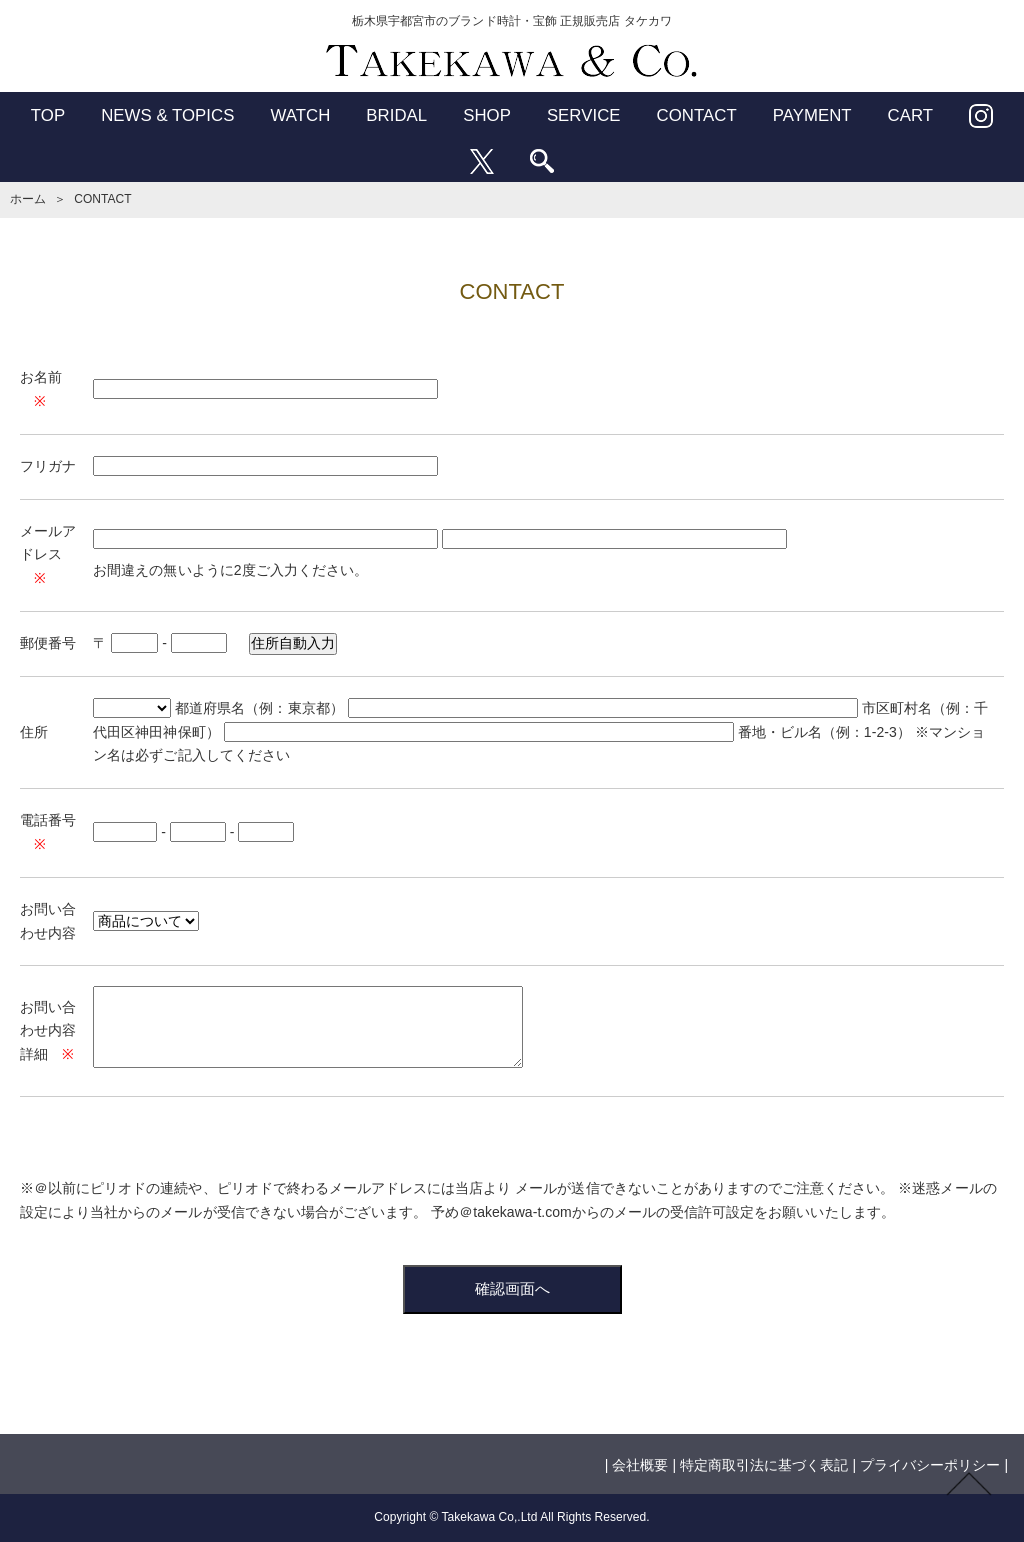 This screenshot has width=1024, height=1542. What do you see at coordinates (300, 115) in the screenshot?
I see `WATCH` at bounding box center [300, 115].